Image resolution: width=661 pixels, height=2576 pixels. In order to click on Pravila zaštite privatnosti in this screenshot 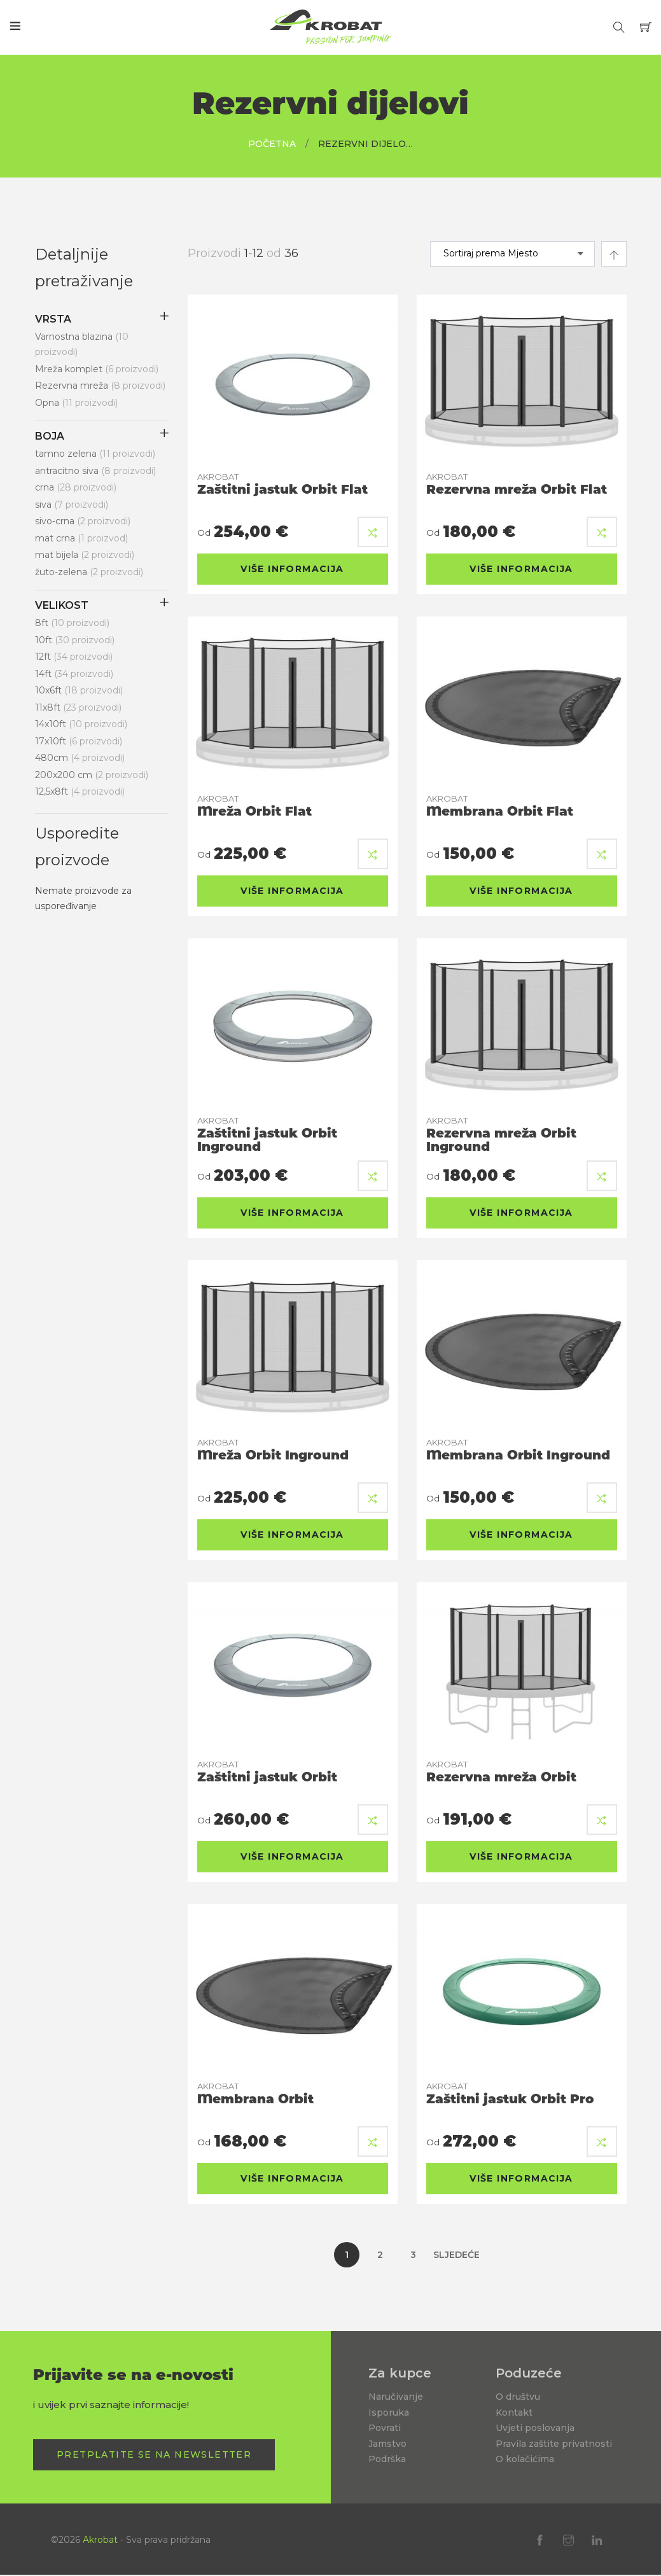, I will do `click(554, 2443)`.